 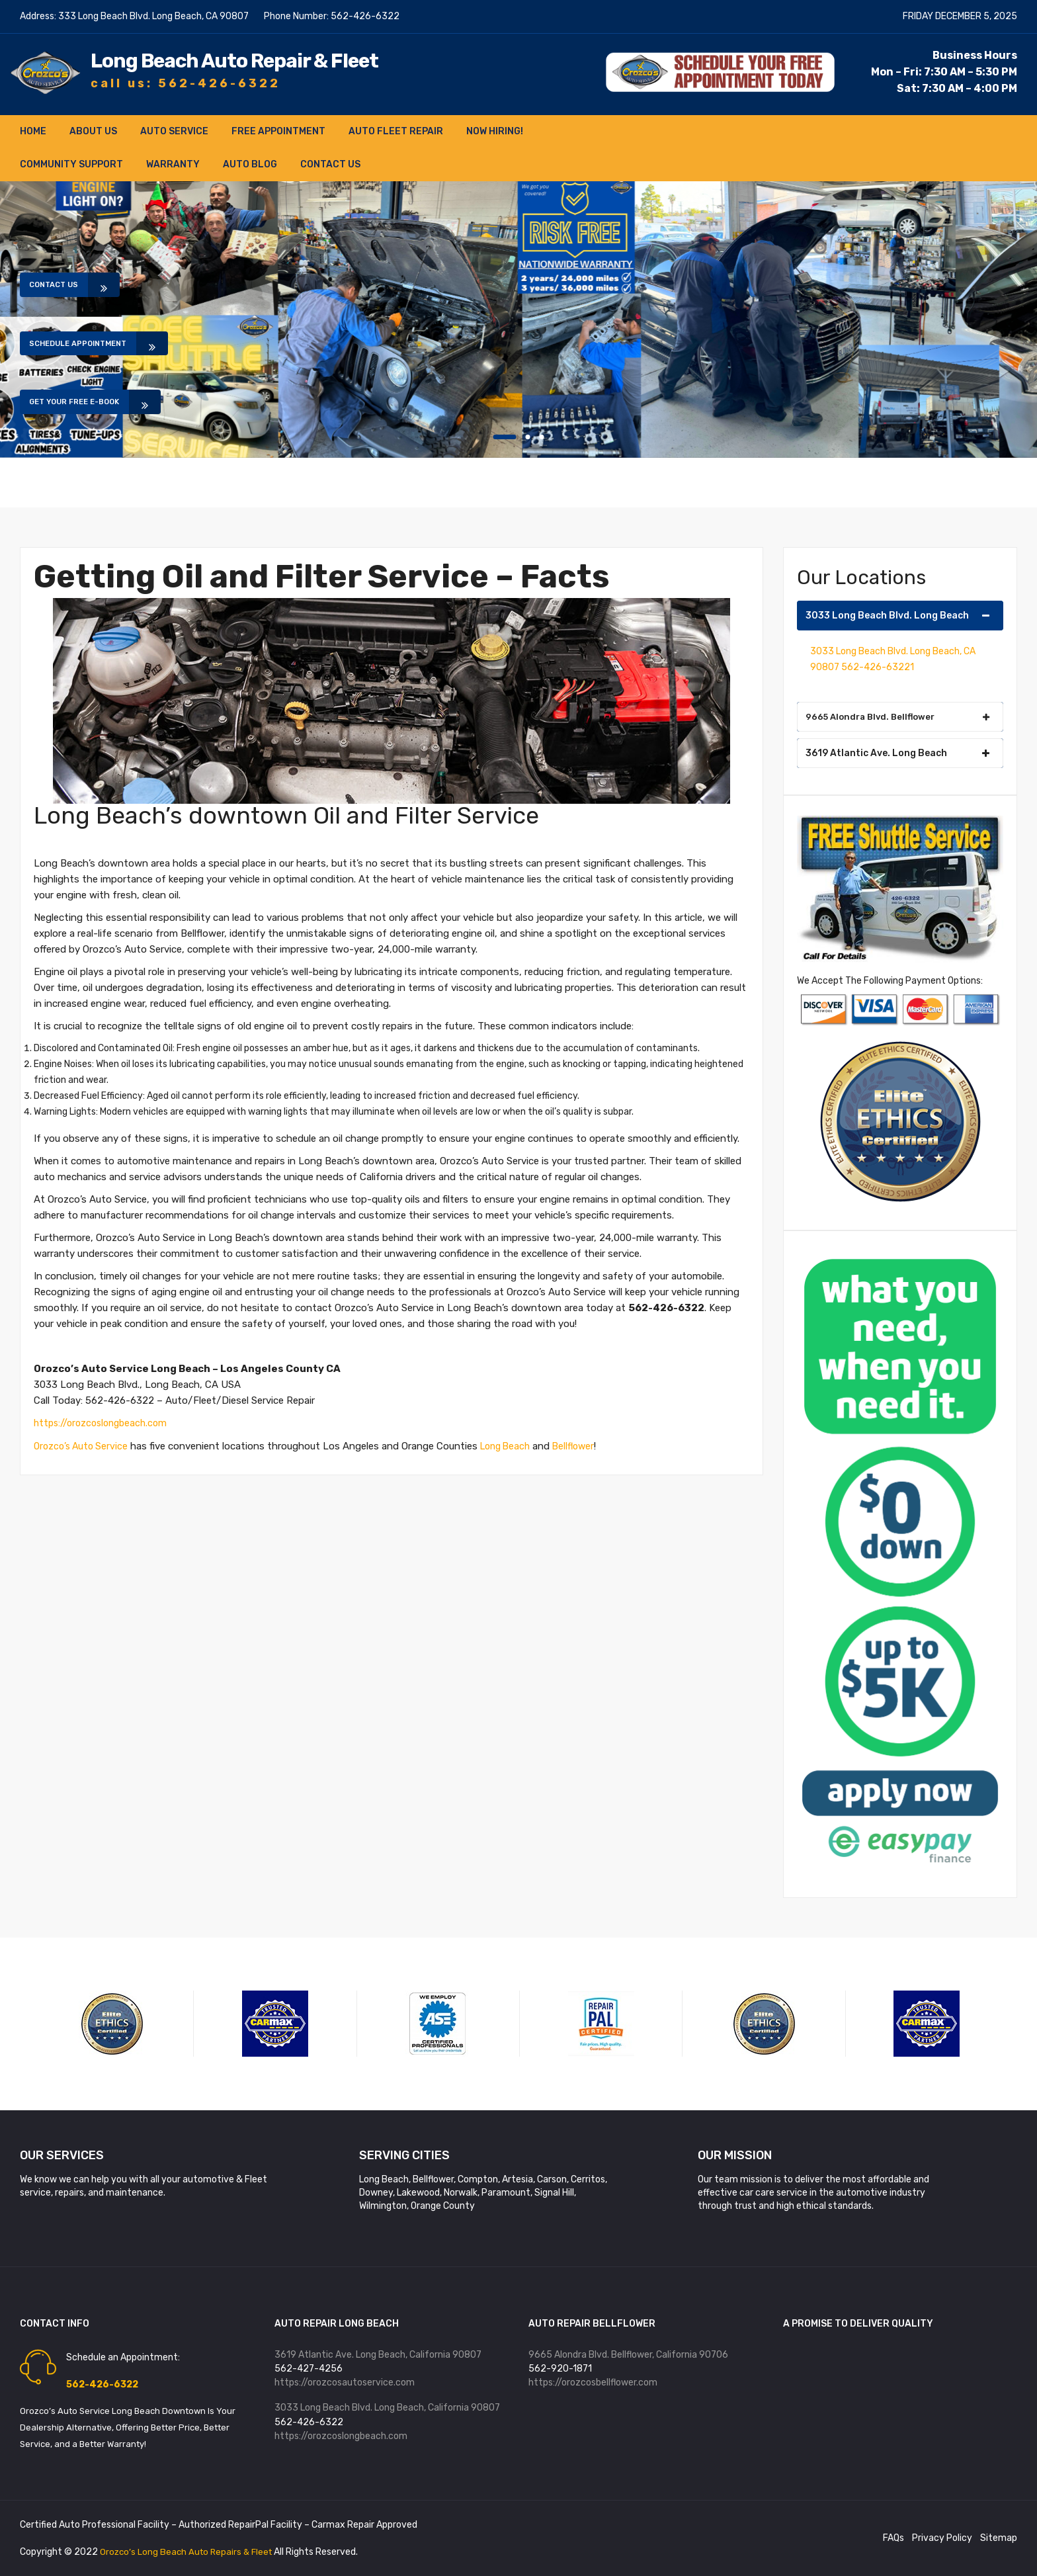 I want to click on 3619 Atlantic Ave. Long Beach, so click(x=898, y=753).